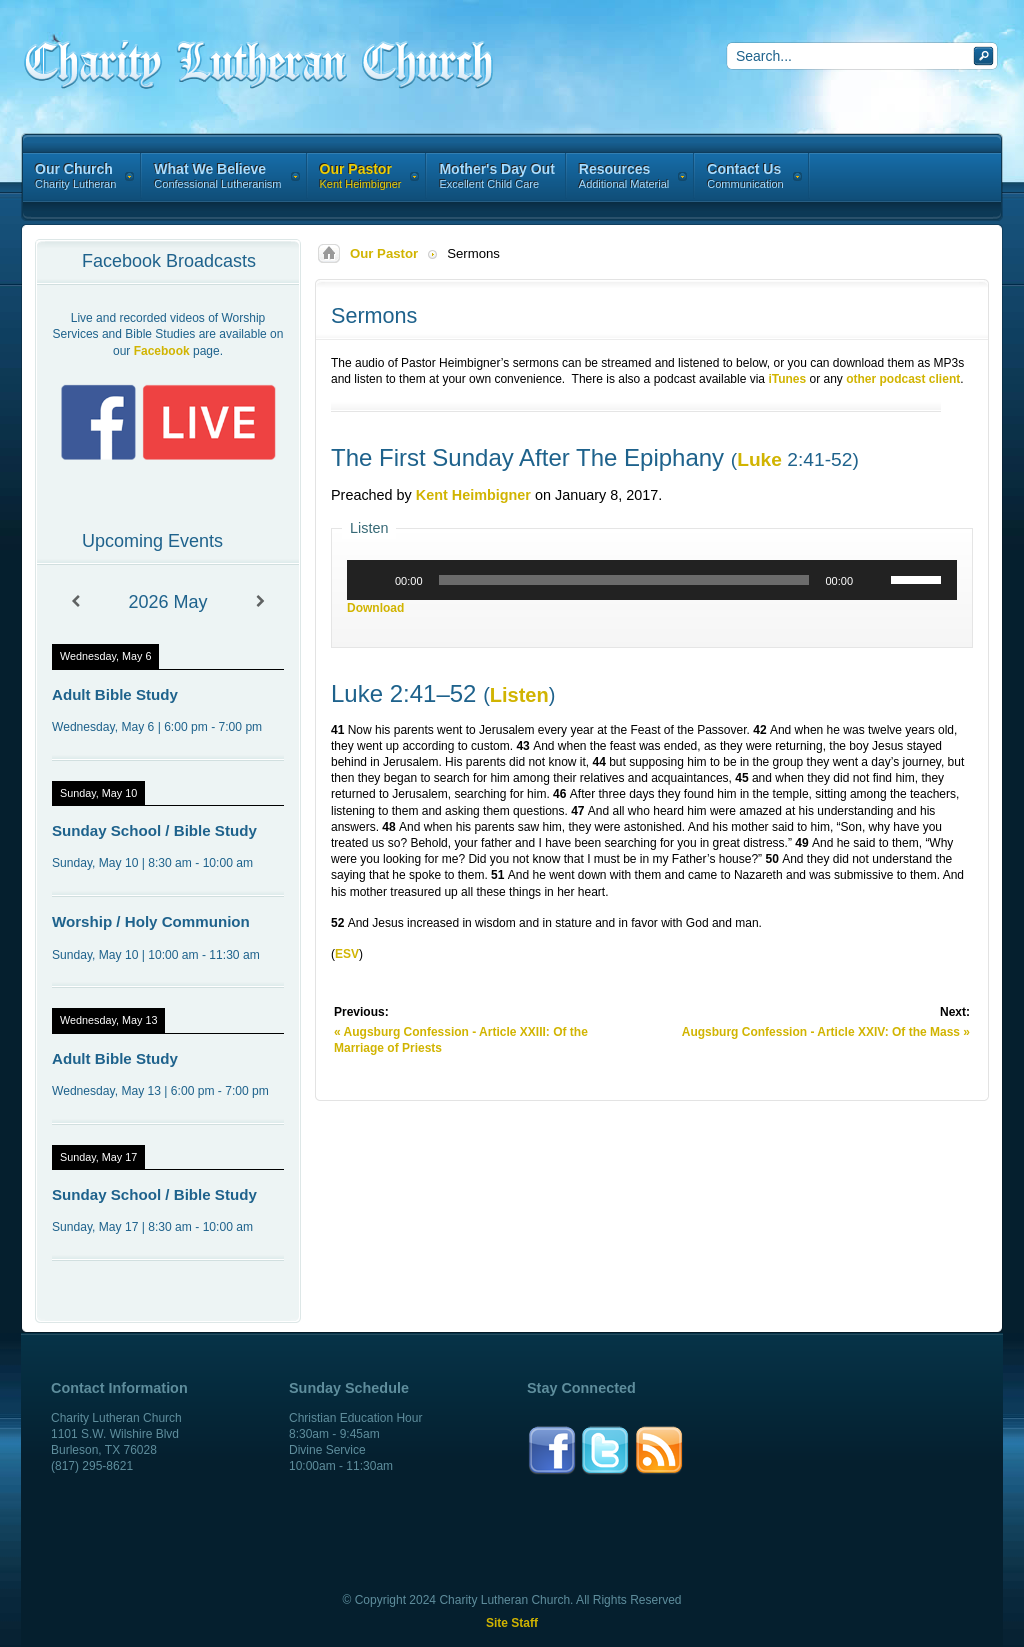 Image resolution: width=1024 pixels, height=1647 pixels. Describe the element at coordinates (373, 580) in the screenshot. I see `[Play]` at that location.